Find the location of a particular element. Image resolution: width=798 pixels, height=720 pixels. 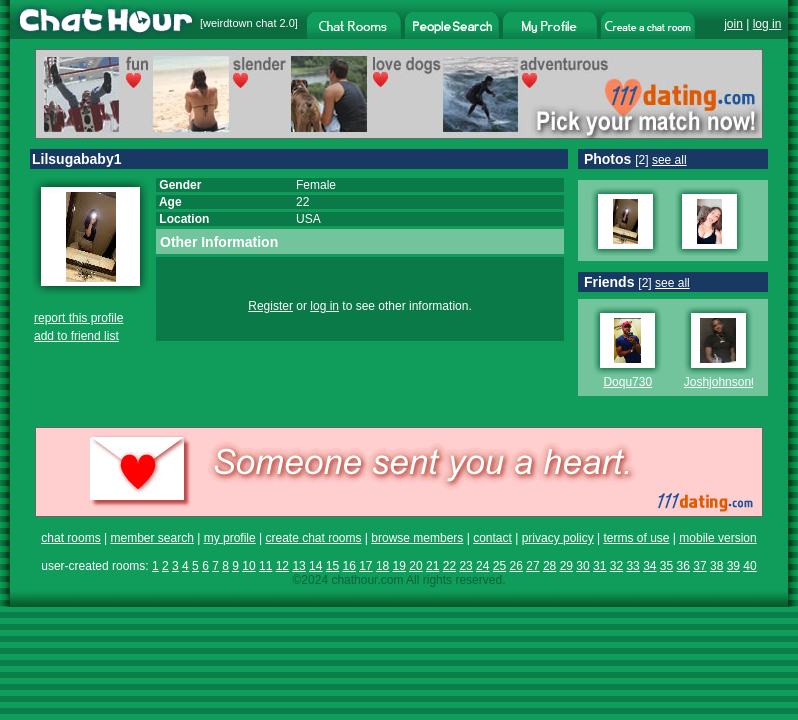

19 is located at coordinates (399, 566).